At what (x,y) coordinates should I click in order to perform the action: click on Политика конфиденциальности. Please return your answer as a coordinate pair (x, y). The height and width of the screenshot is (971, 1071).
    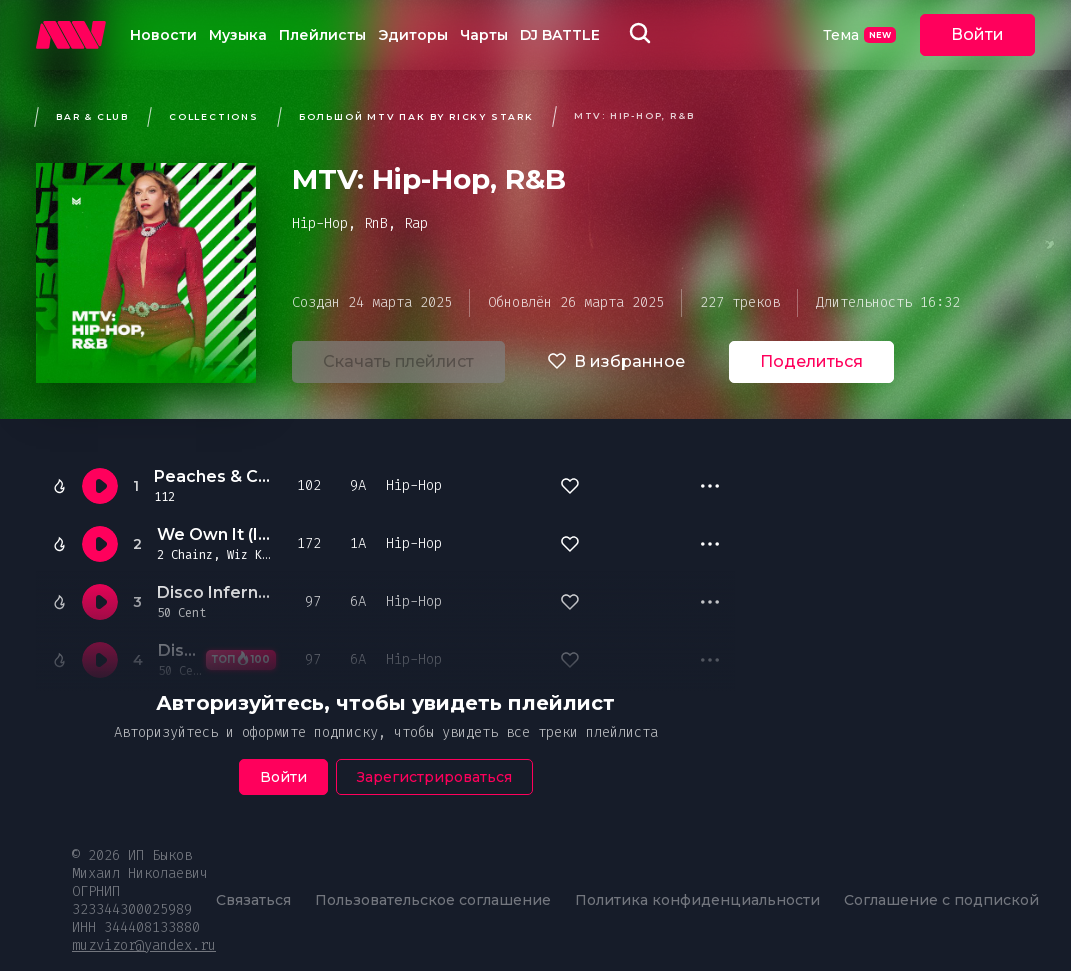
    Looking at the image, I should click on (697, 900).